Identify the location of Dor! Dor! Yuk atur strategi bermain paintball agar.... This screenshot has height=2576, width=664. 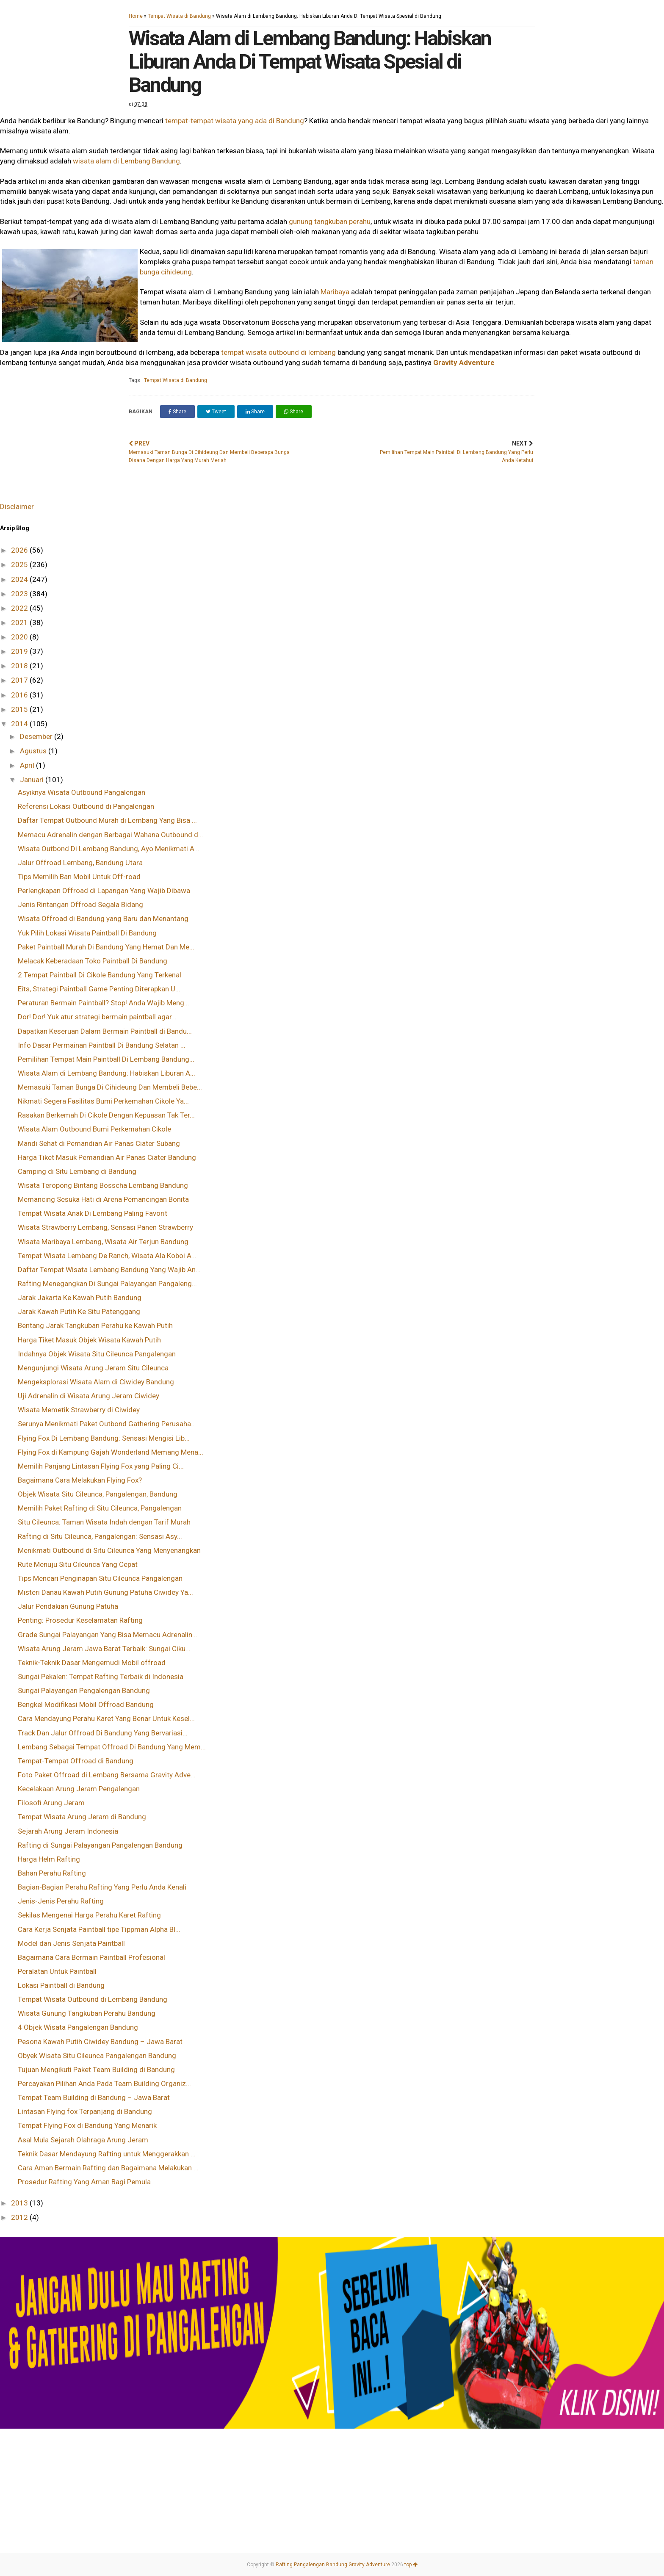
(97, 1017).